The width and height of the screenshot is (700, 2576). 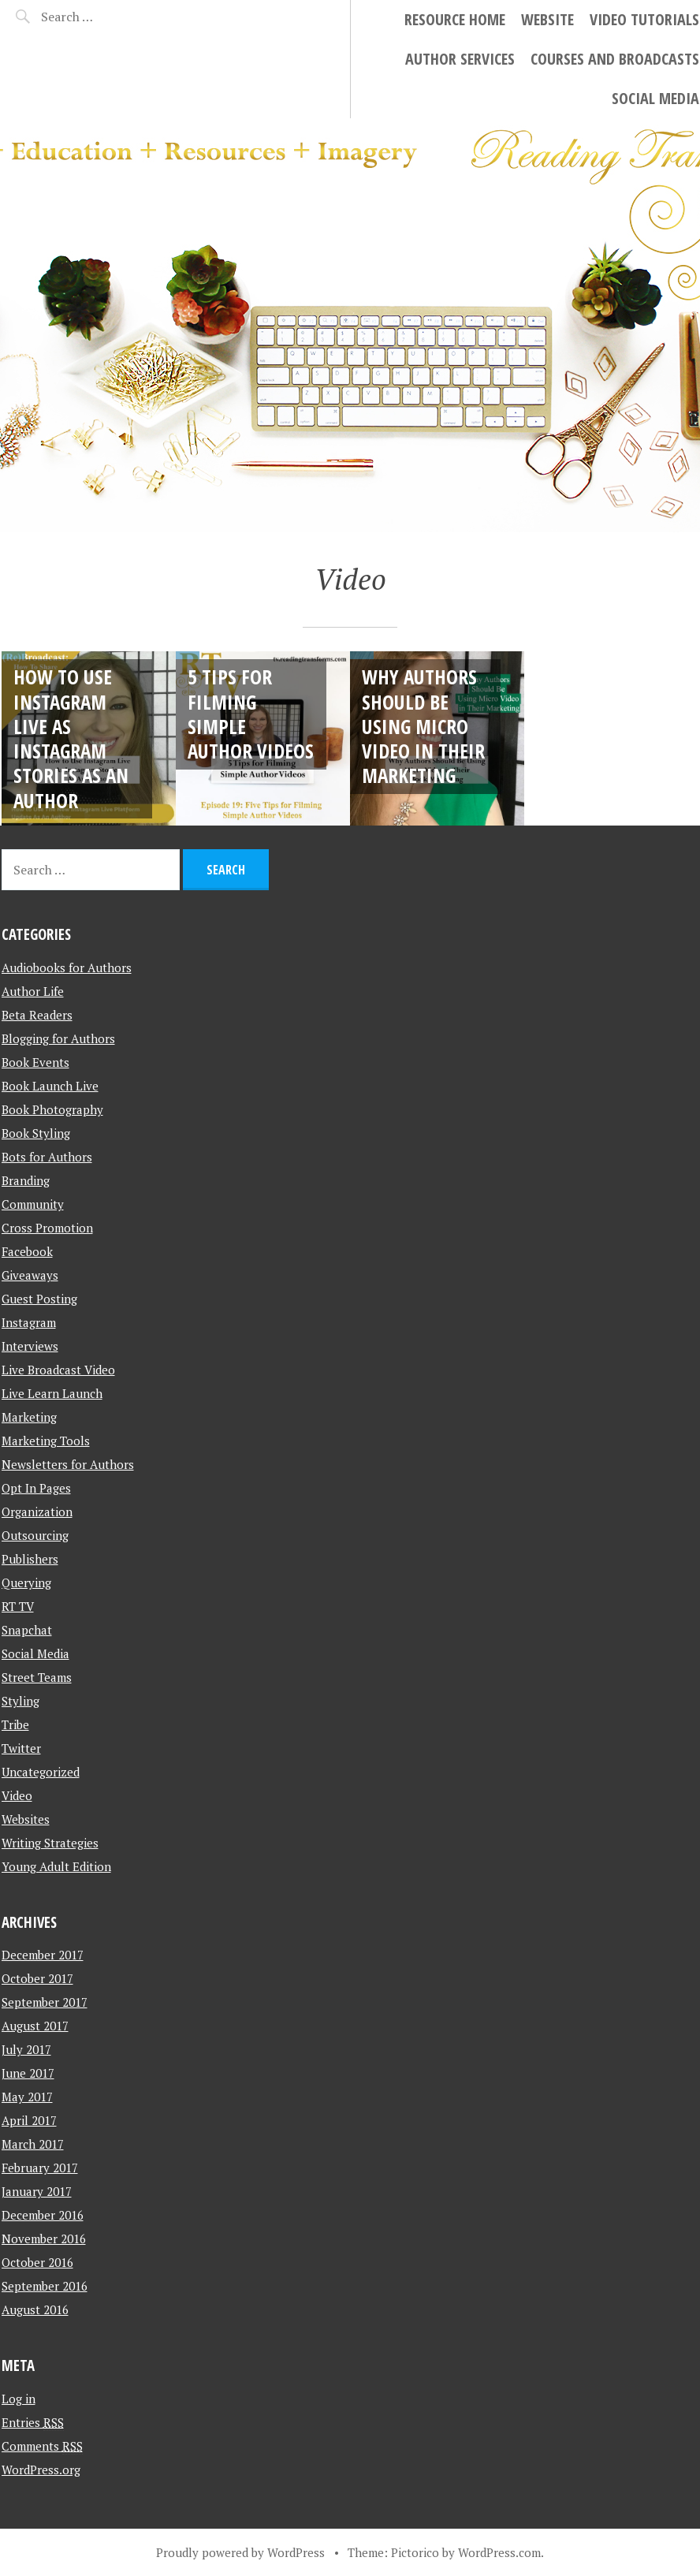 I want to click on Community, so click(x=33, y=1204).